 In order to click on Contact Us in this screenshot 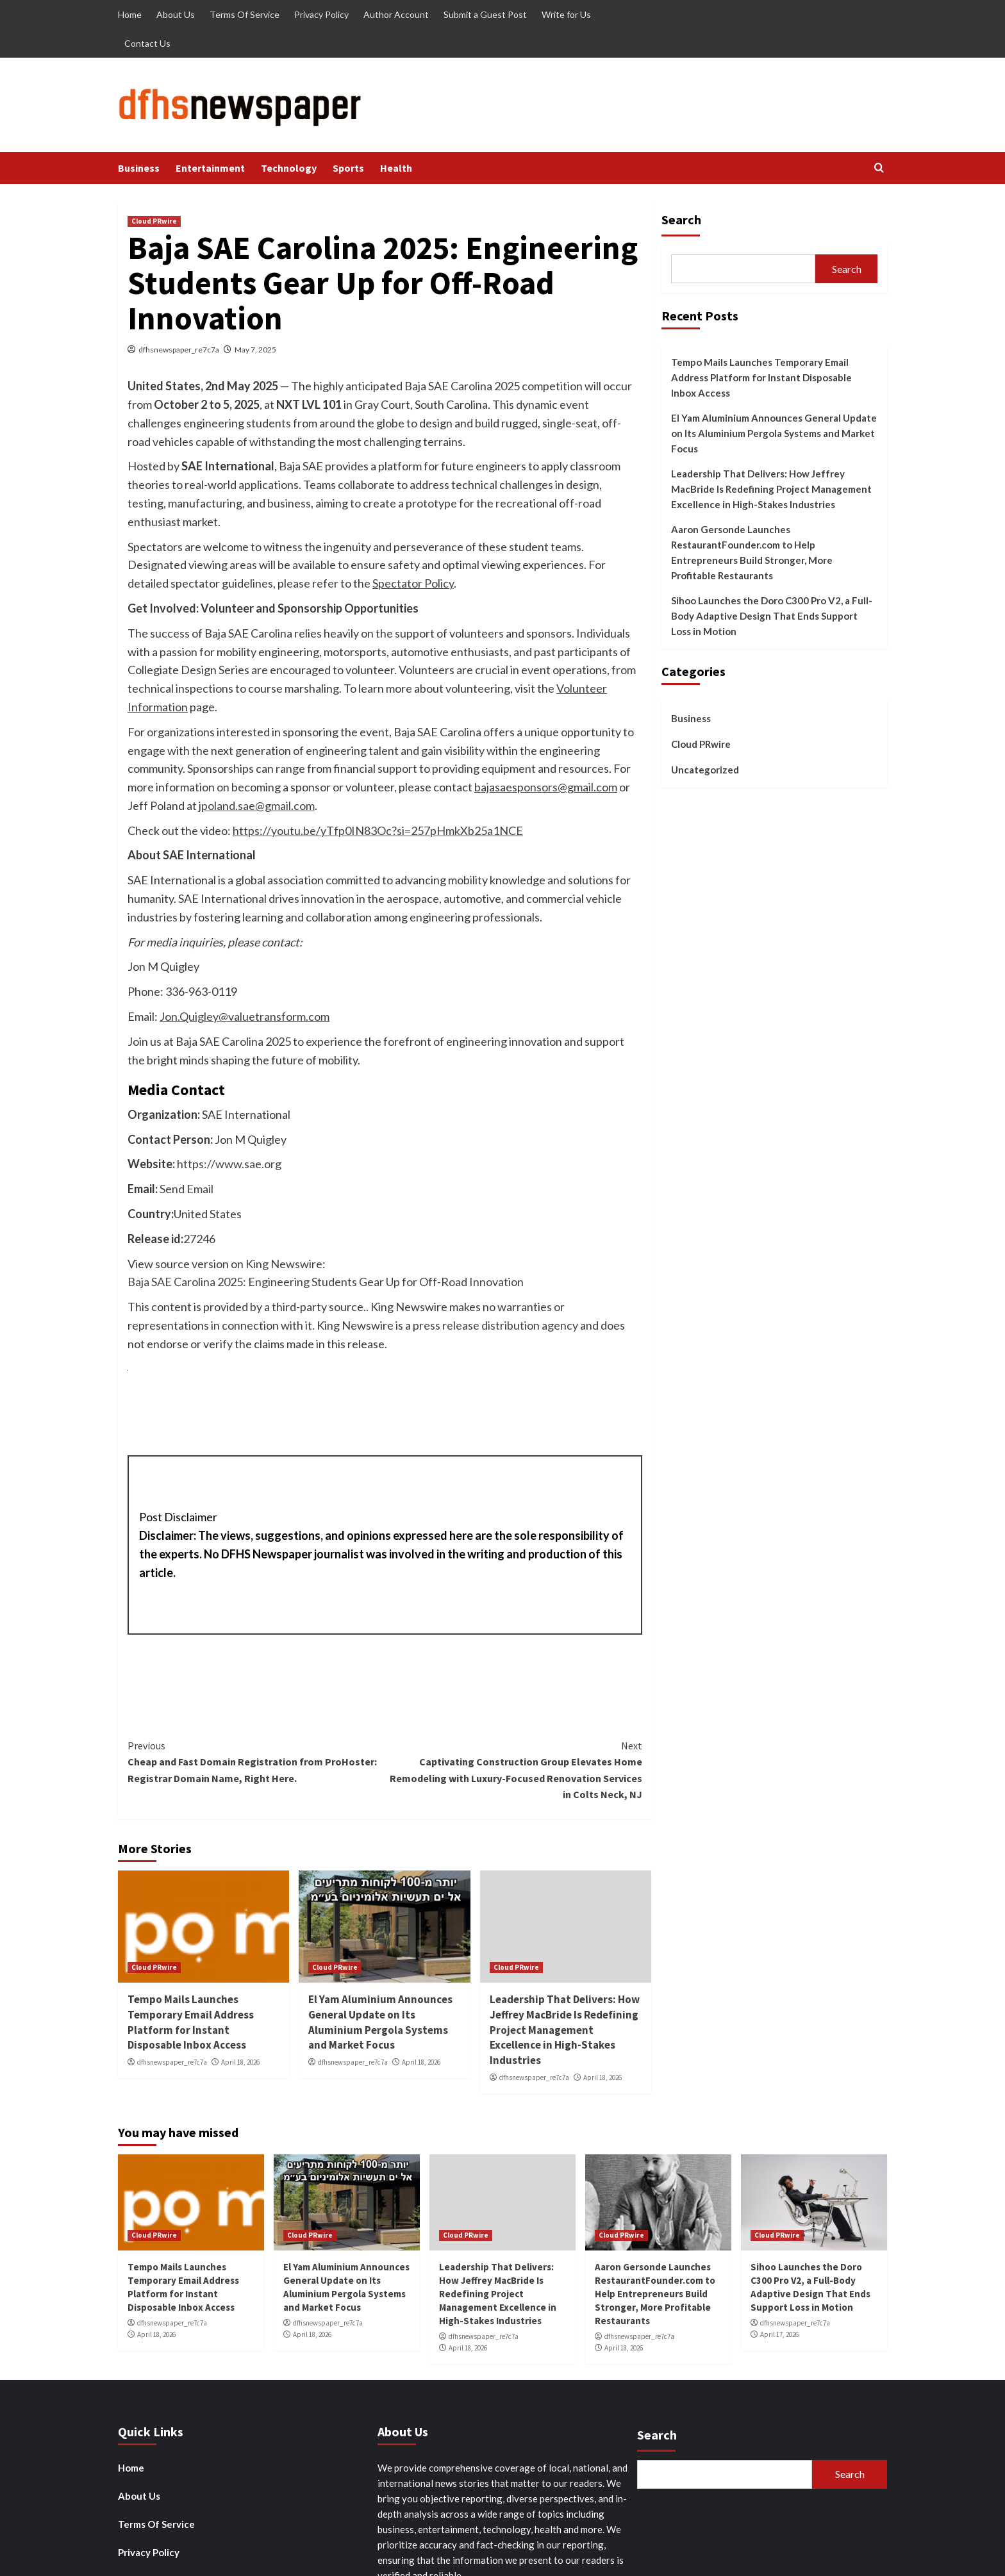, I will do `click(147, 43)`.